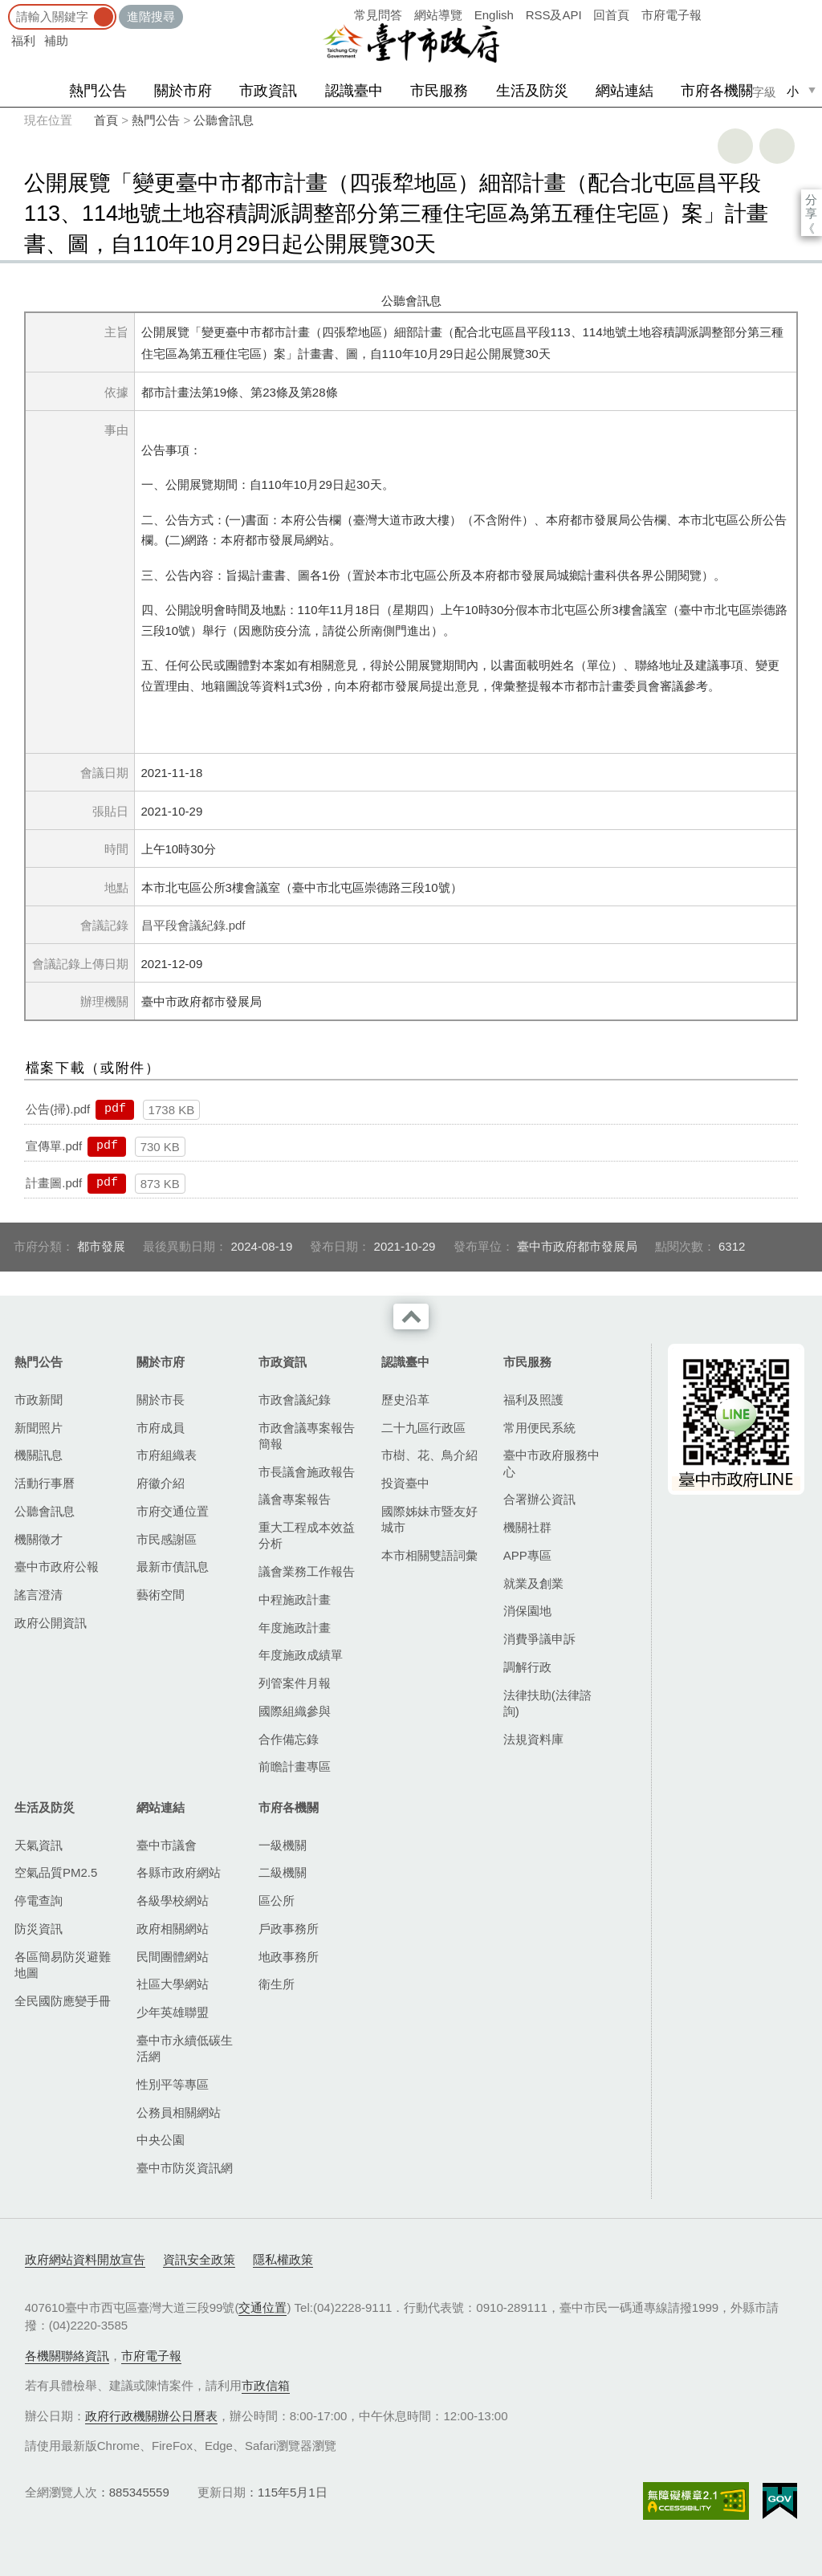 The width and height of the screenshot is (822, 2576). I want to click on 計畫圖.pdf, so click(54, 1183).